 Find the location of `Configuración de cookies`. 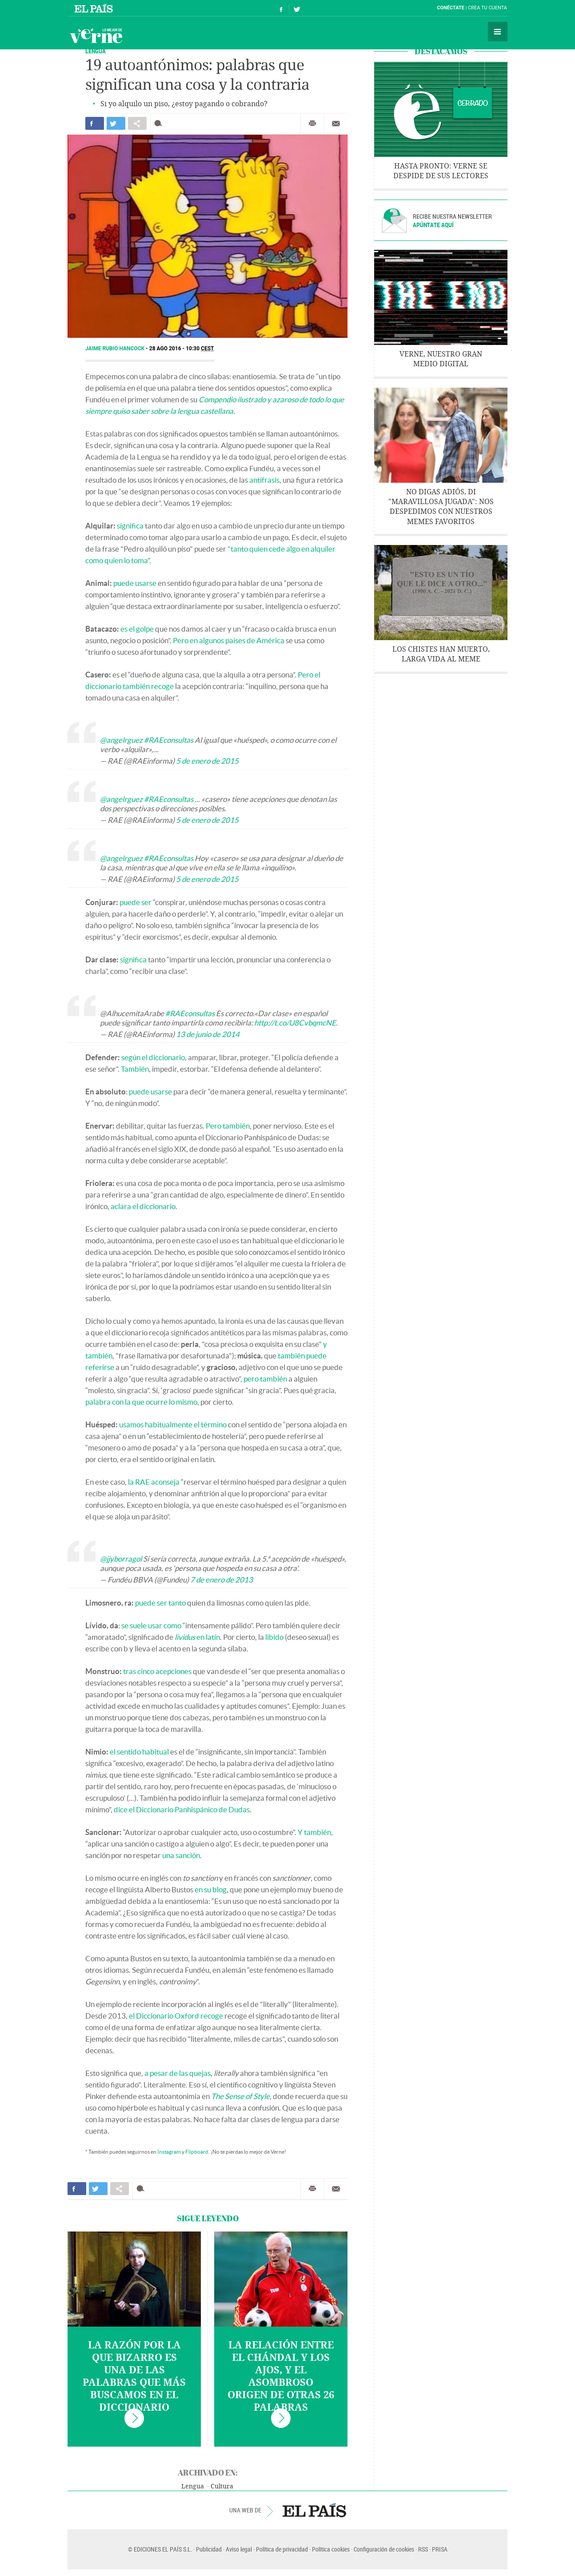

Configuración de cookies is located at coordinates (384, 2549).